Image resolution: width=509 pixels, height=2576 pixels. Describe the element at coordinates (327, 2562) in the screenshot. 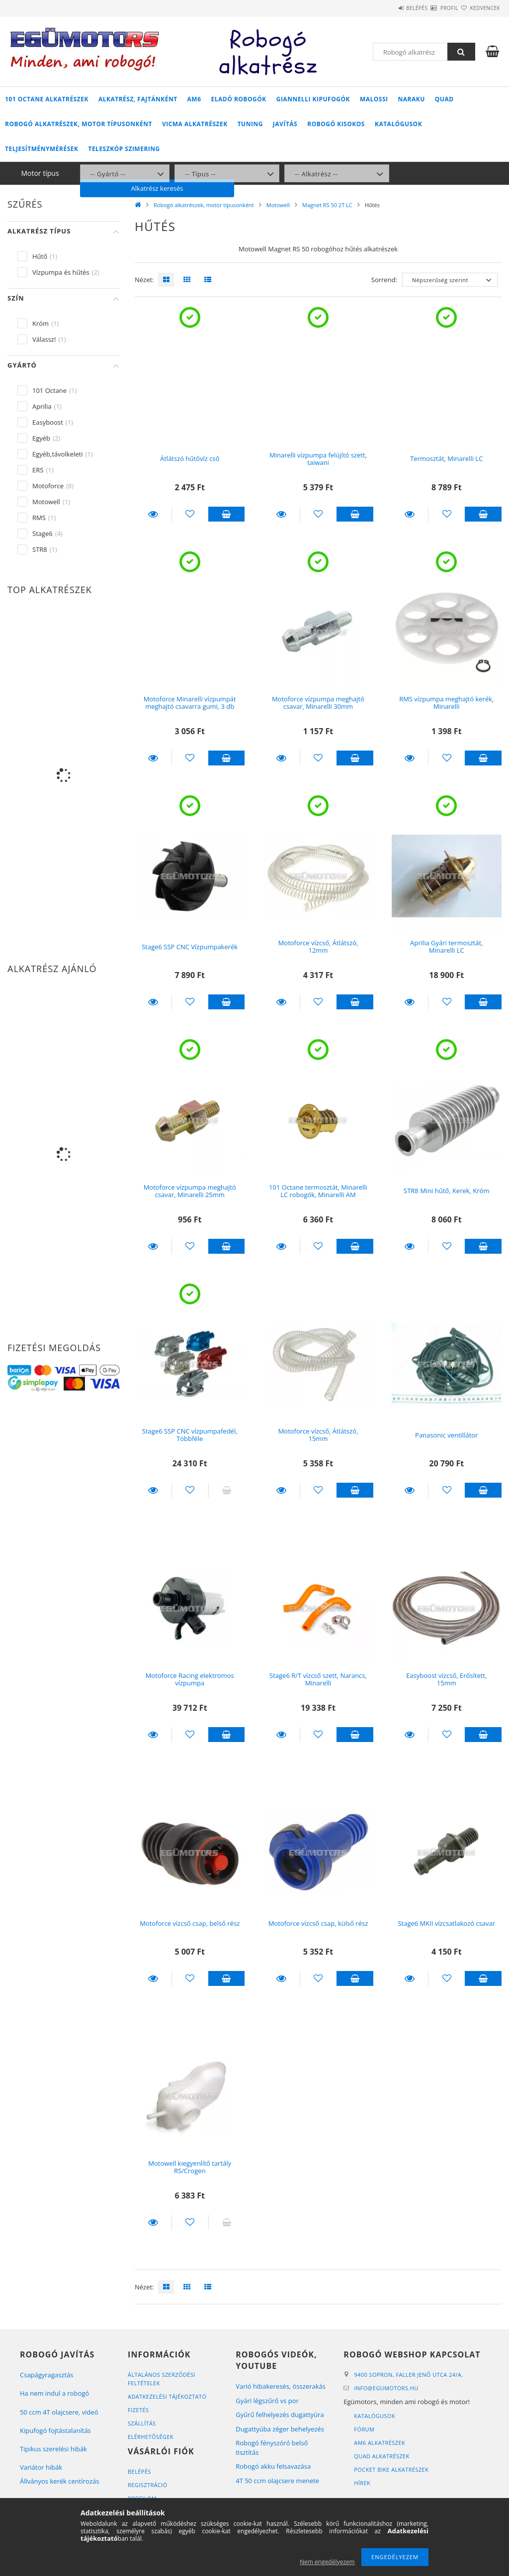

I see `Nem engedélyezem` at that location.